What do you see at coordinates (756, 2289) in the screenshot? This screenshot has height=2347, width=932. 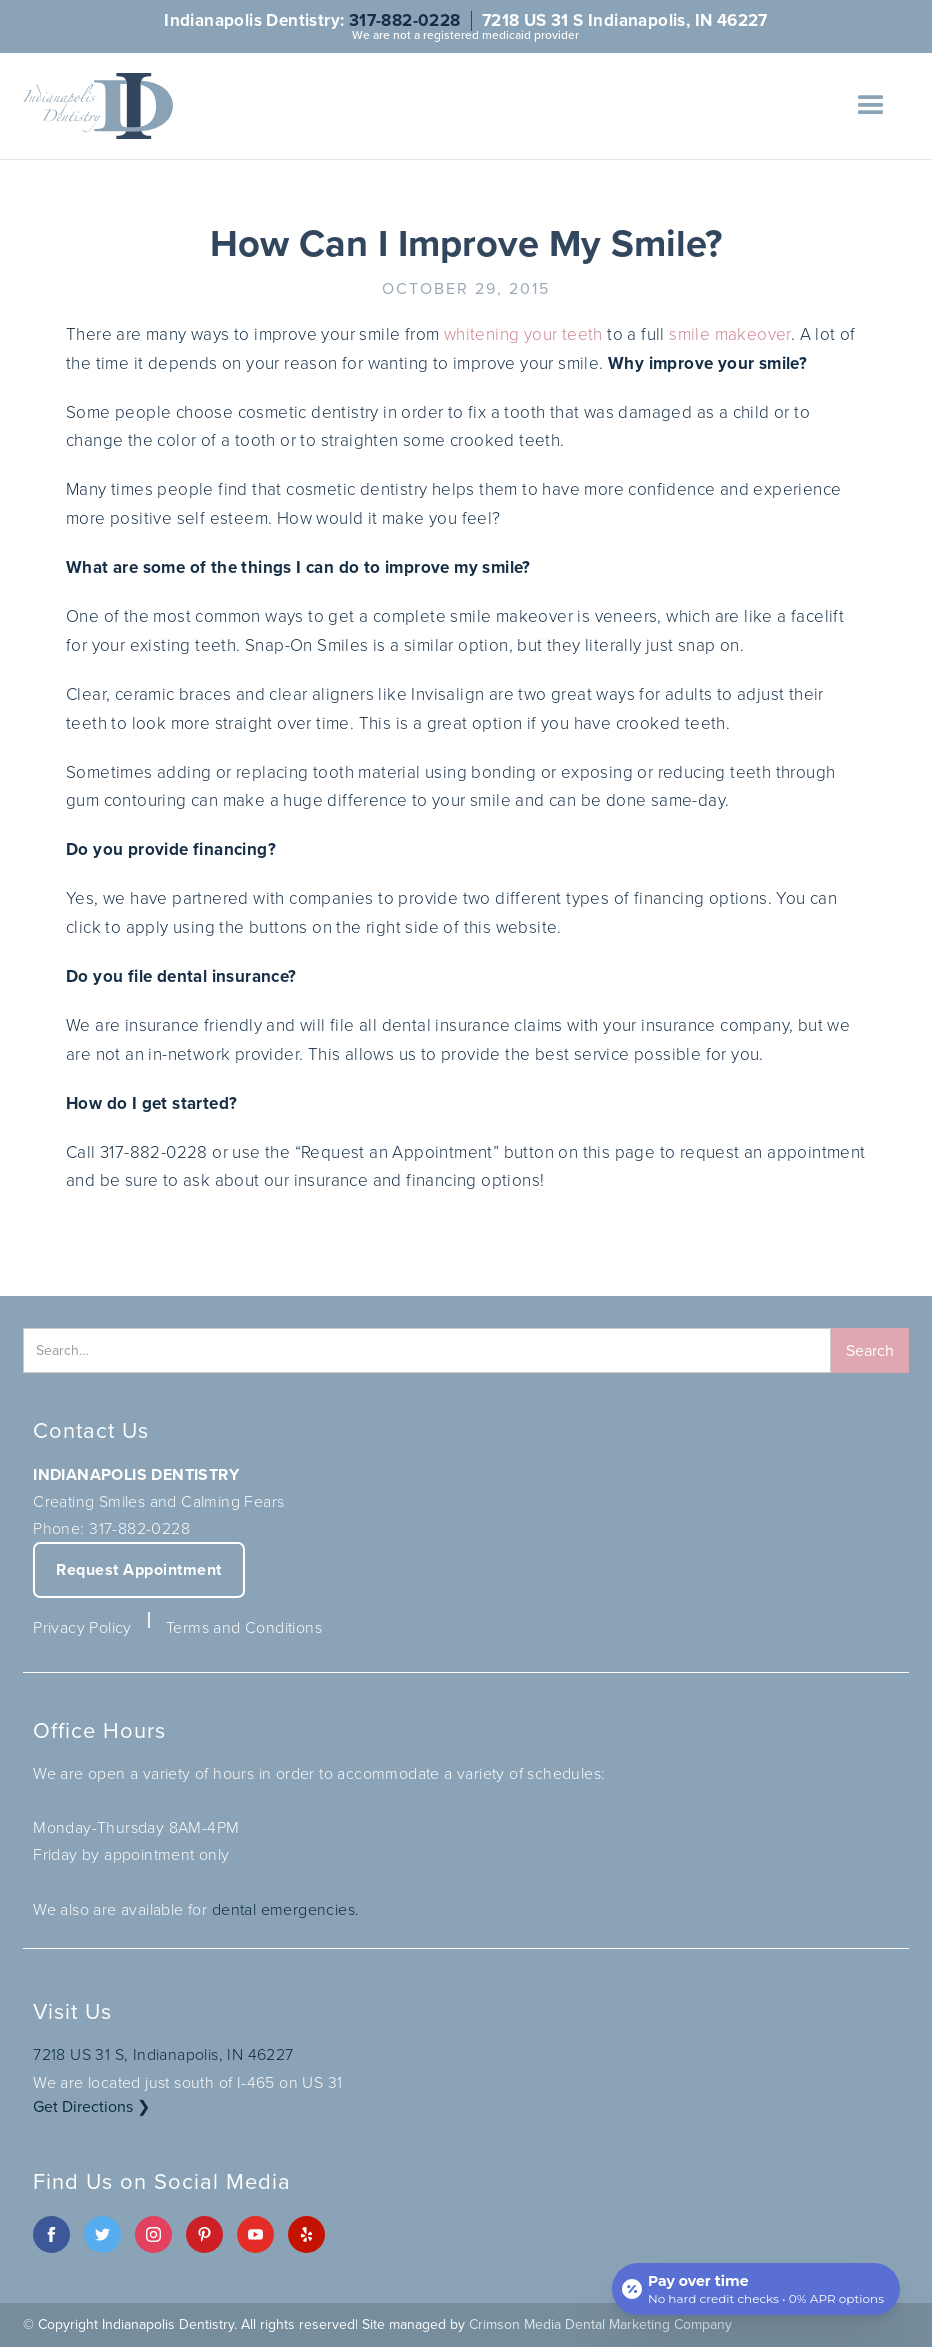 I see `[Open payment calculator]` at bounding box center [756, 2289].